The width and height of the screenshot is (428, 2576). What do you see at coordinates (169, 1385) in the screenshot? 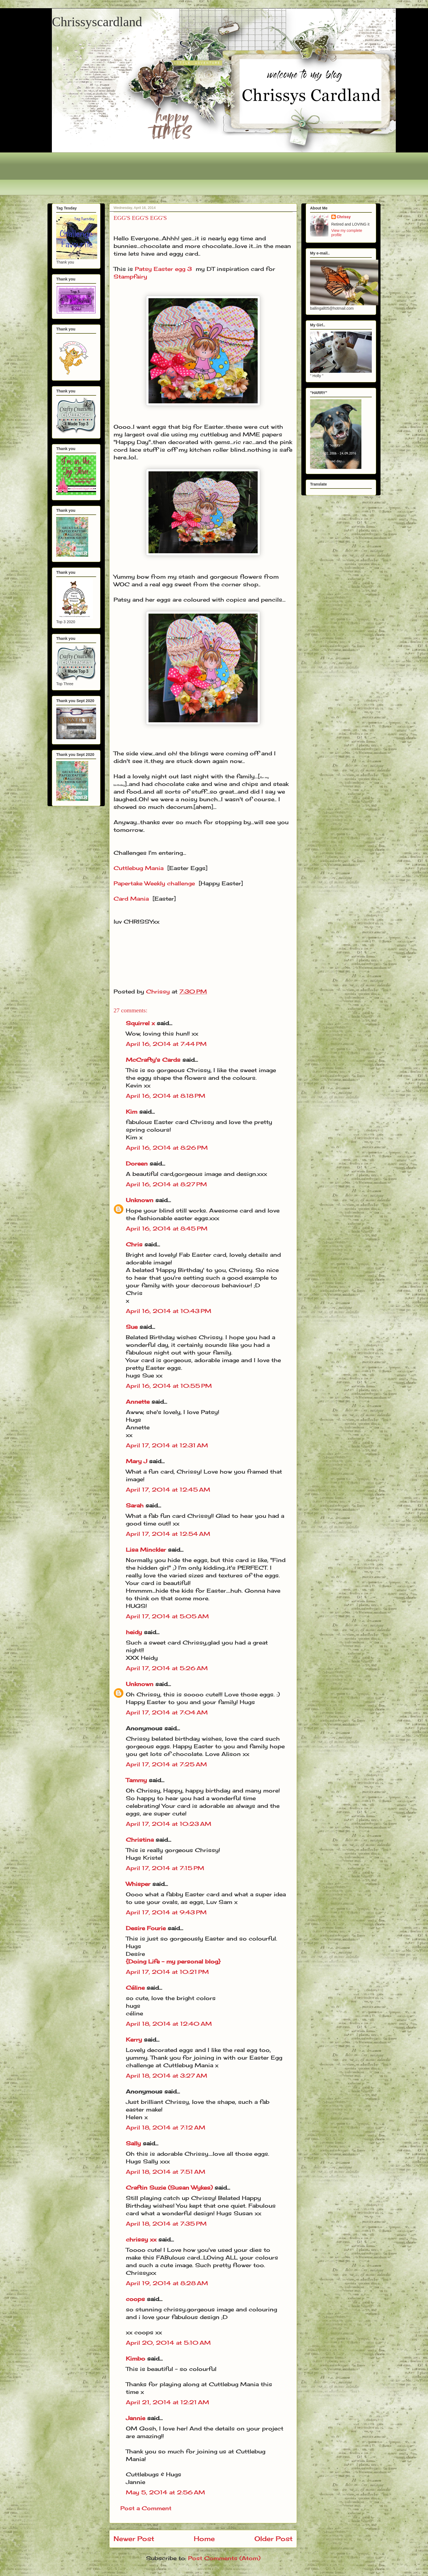
I see `April 16, 2014 at 10:55 PM` at bounding box center [169, 1385].